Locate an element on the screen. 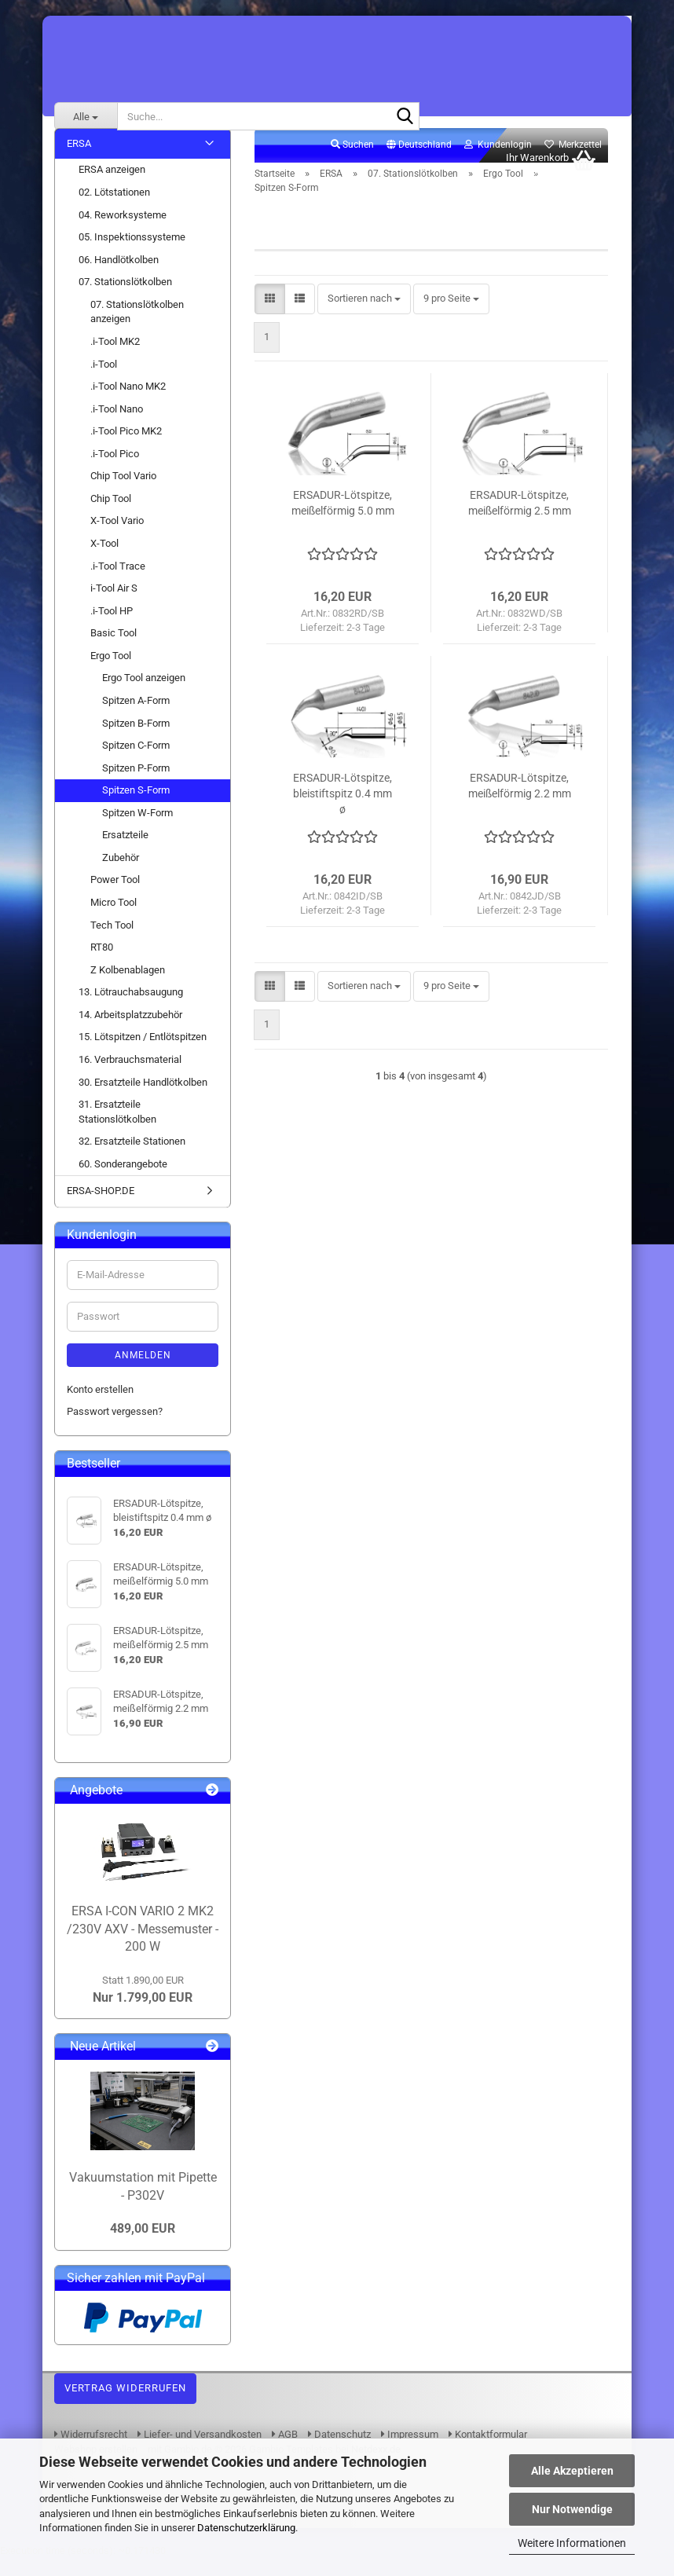 The width and height of the screenshot is (674, 2576). ERSADUR-Lötspitze, meißelförmig 2.5 mm is located at coordinates (519, 520).